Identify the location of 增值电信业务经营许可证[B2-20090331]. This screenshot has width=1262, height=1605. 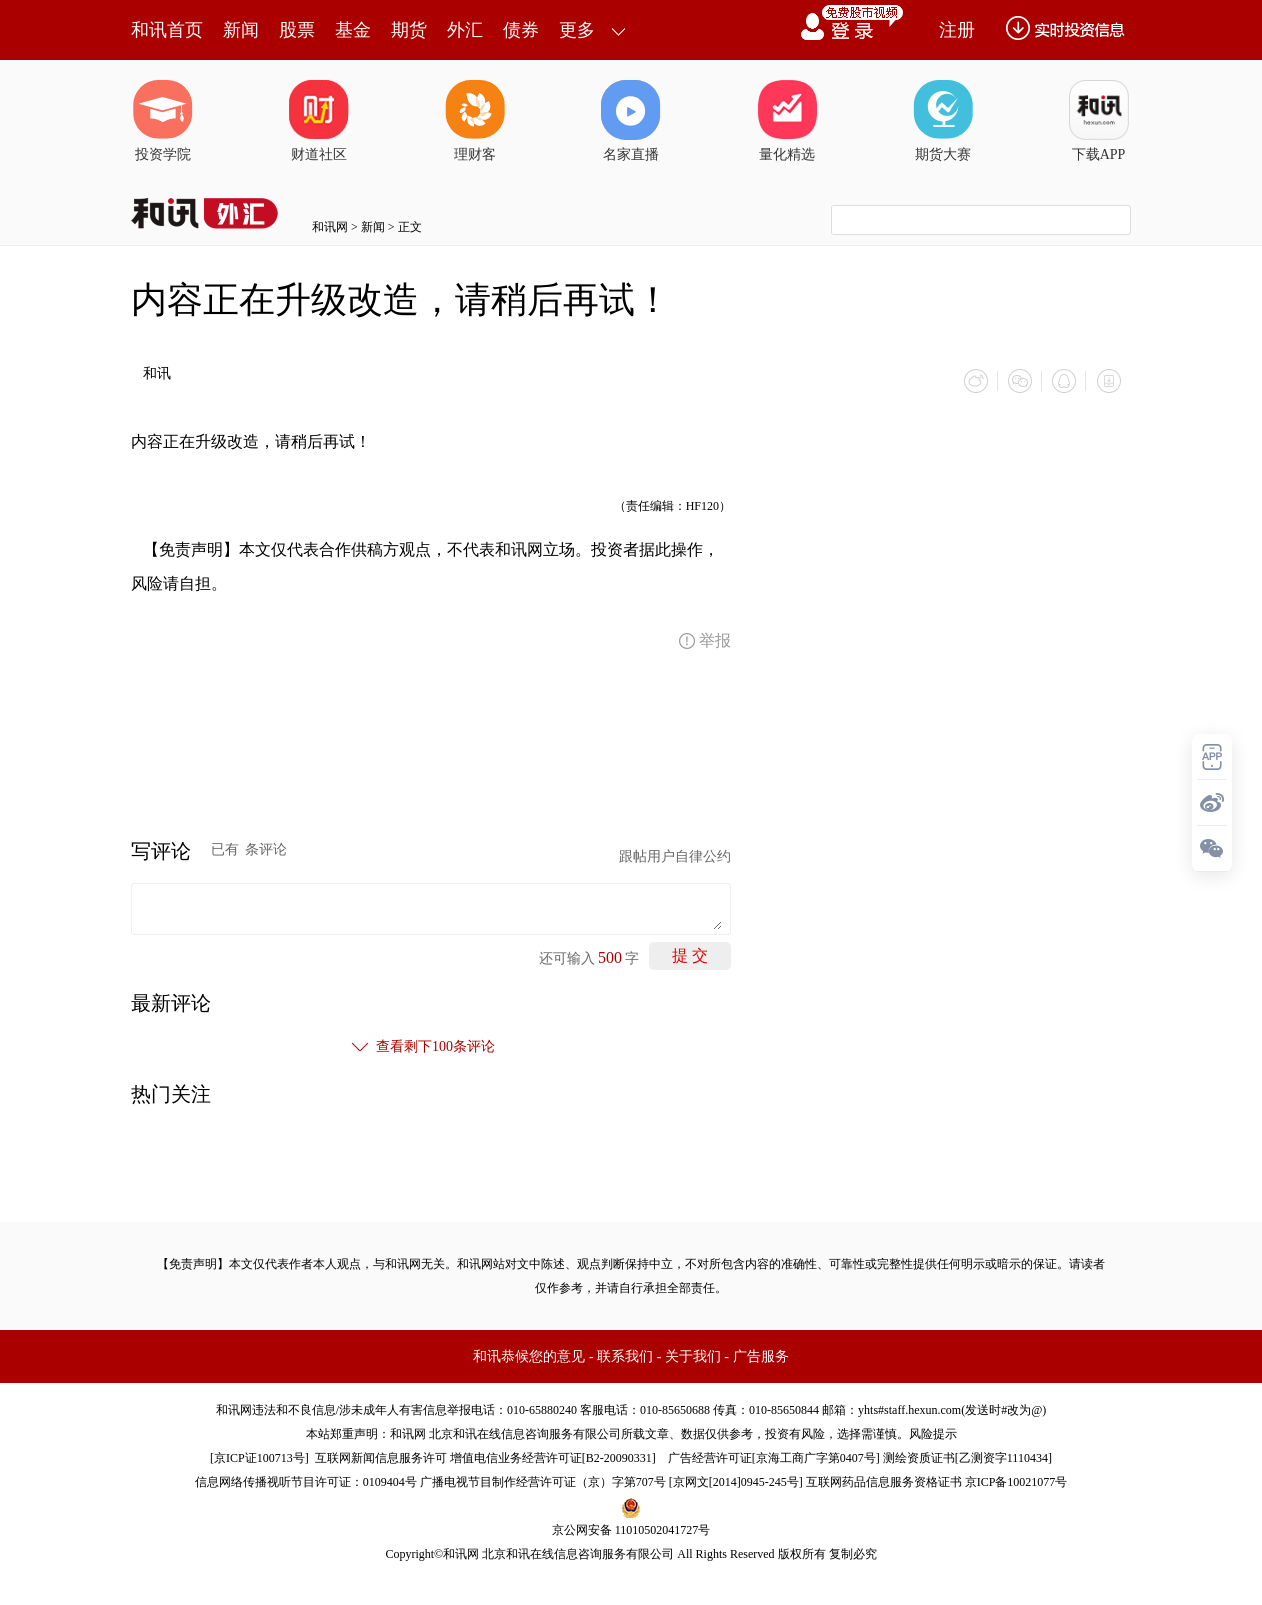
(553, 1458).